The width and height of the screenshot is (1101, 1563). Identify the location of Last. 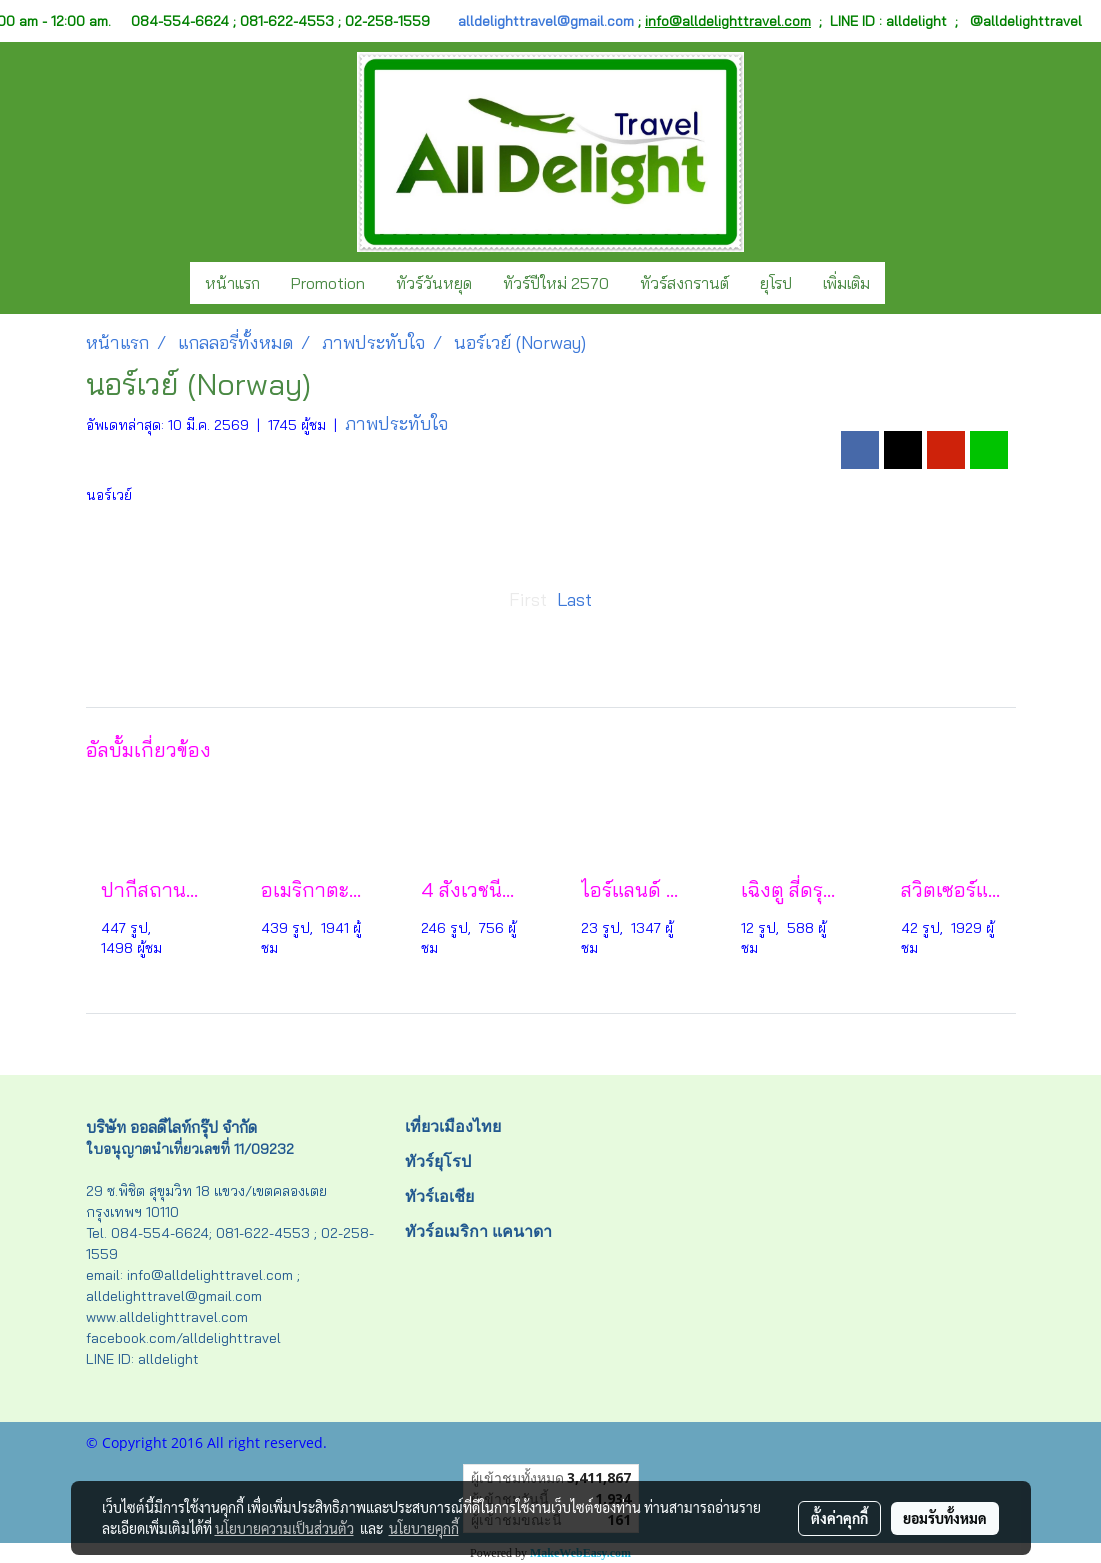
(574, 599).